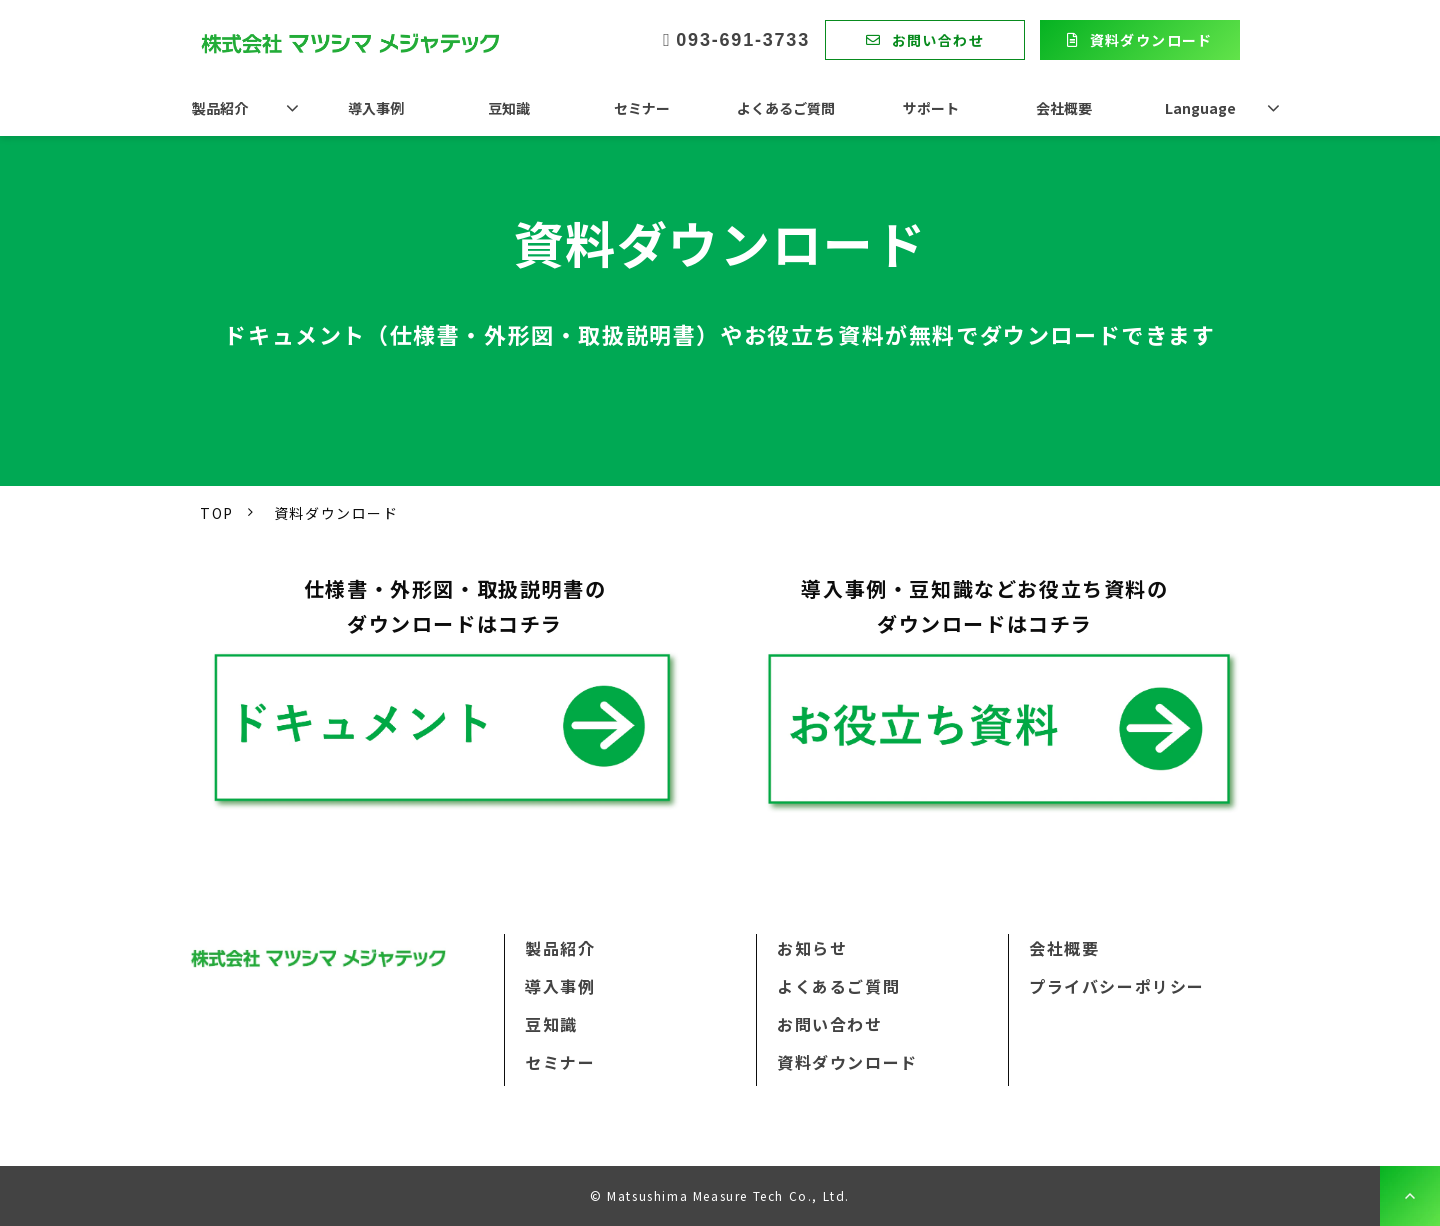 Image resolution: width=1440 pixels, height=1226 pixels. I want to click on 製品紹介, so click(220, 108).